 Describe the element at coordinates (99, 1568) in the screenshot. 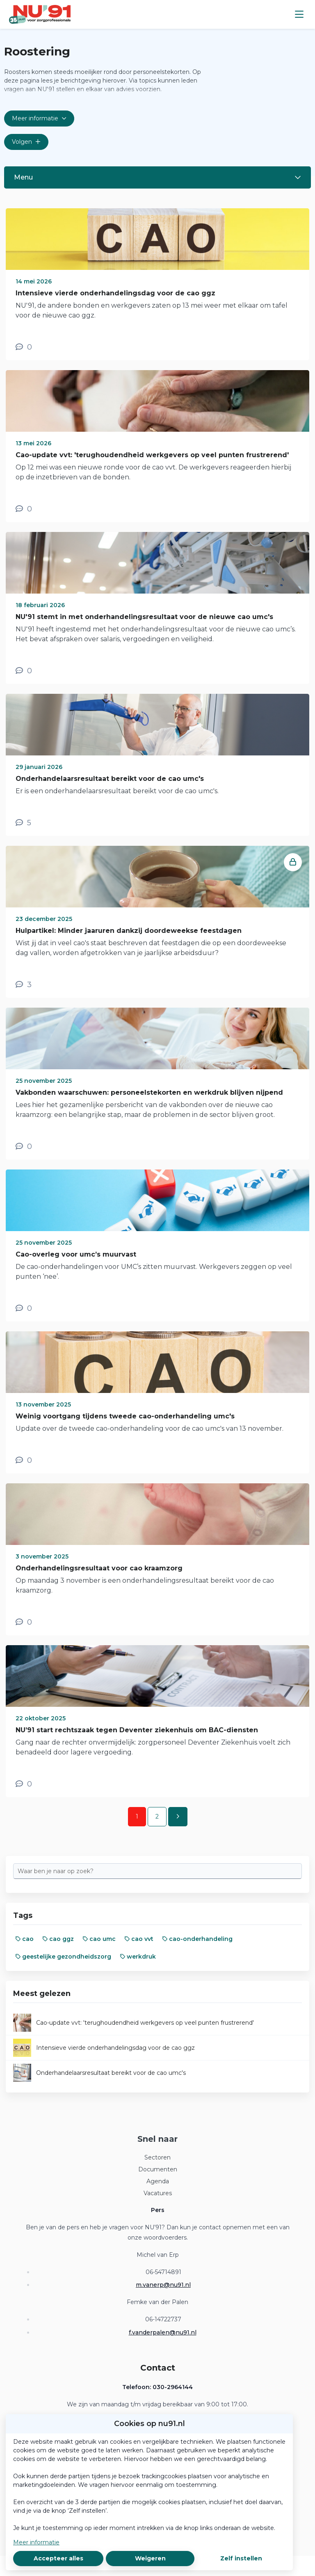

I see `Onderhandelingsresultaat voor cao kraamzorg` at that location.